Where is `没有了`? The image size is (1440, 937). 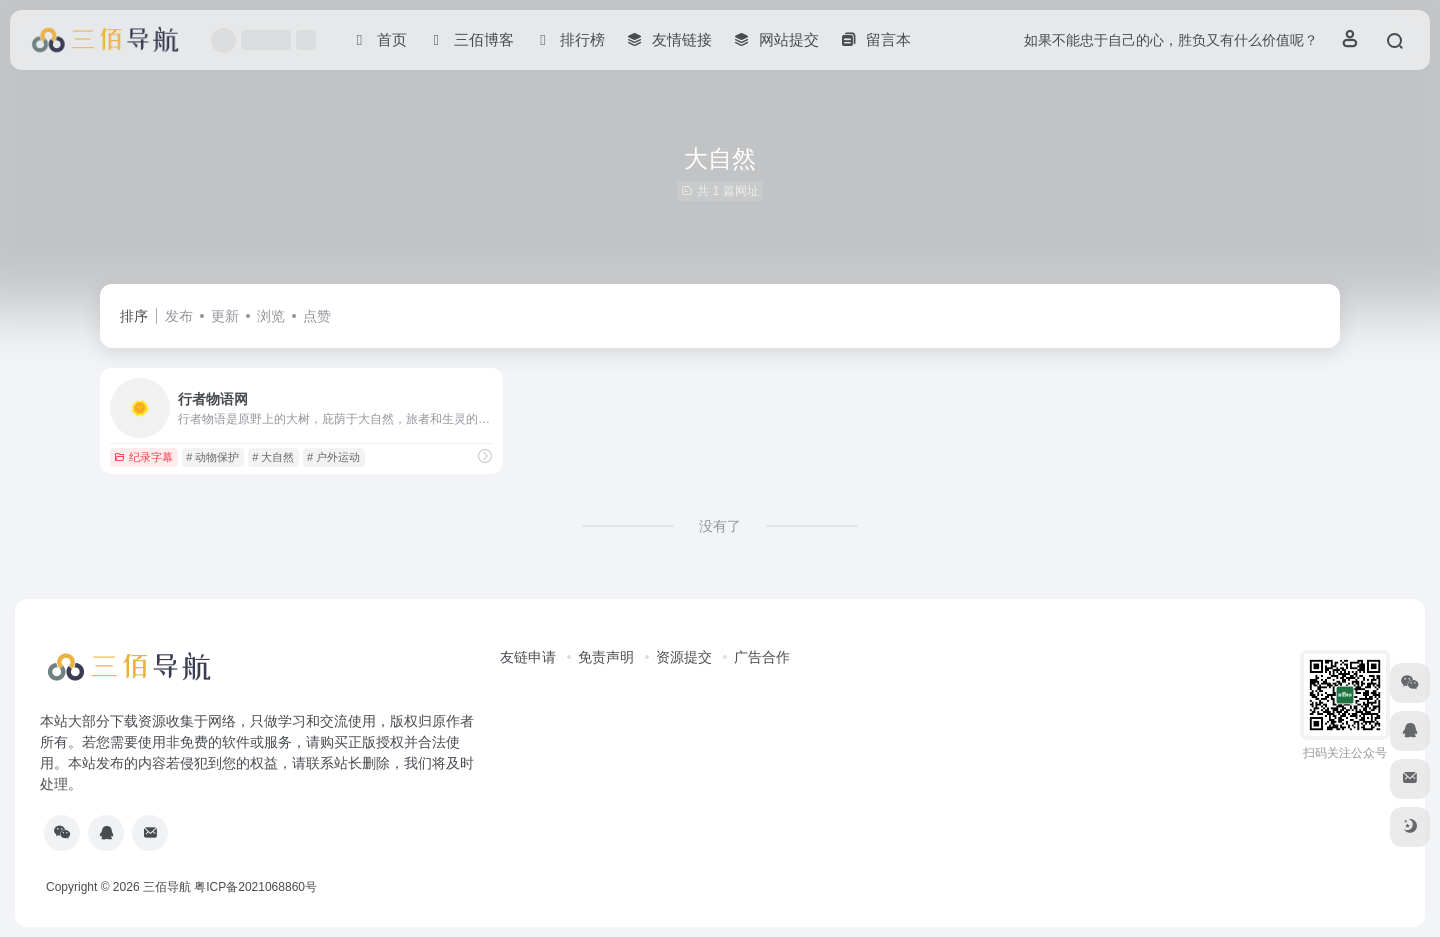
没有了 is located at coordinates (720, 526).